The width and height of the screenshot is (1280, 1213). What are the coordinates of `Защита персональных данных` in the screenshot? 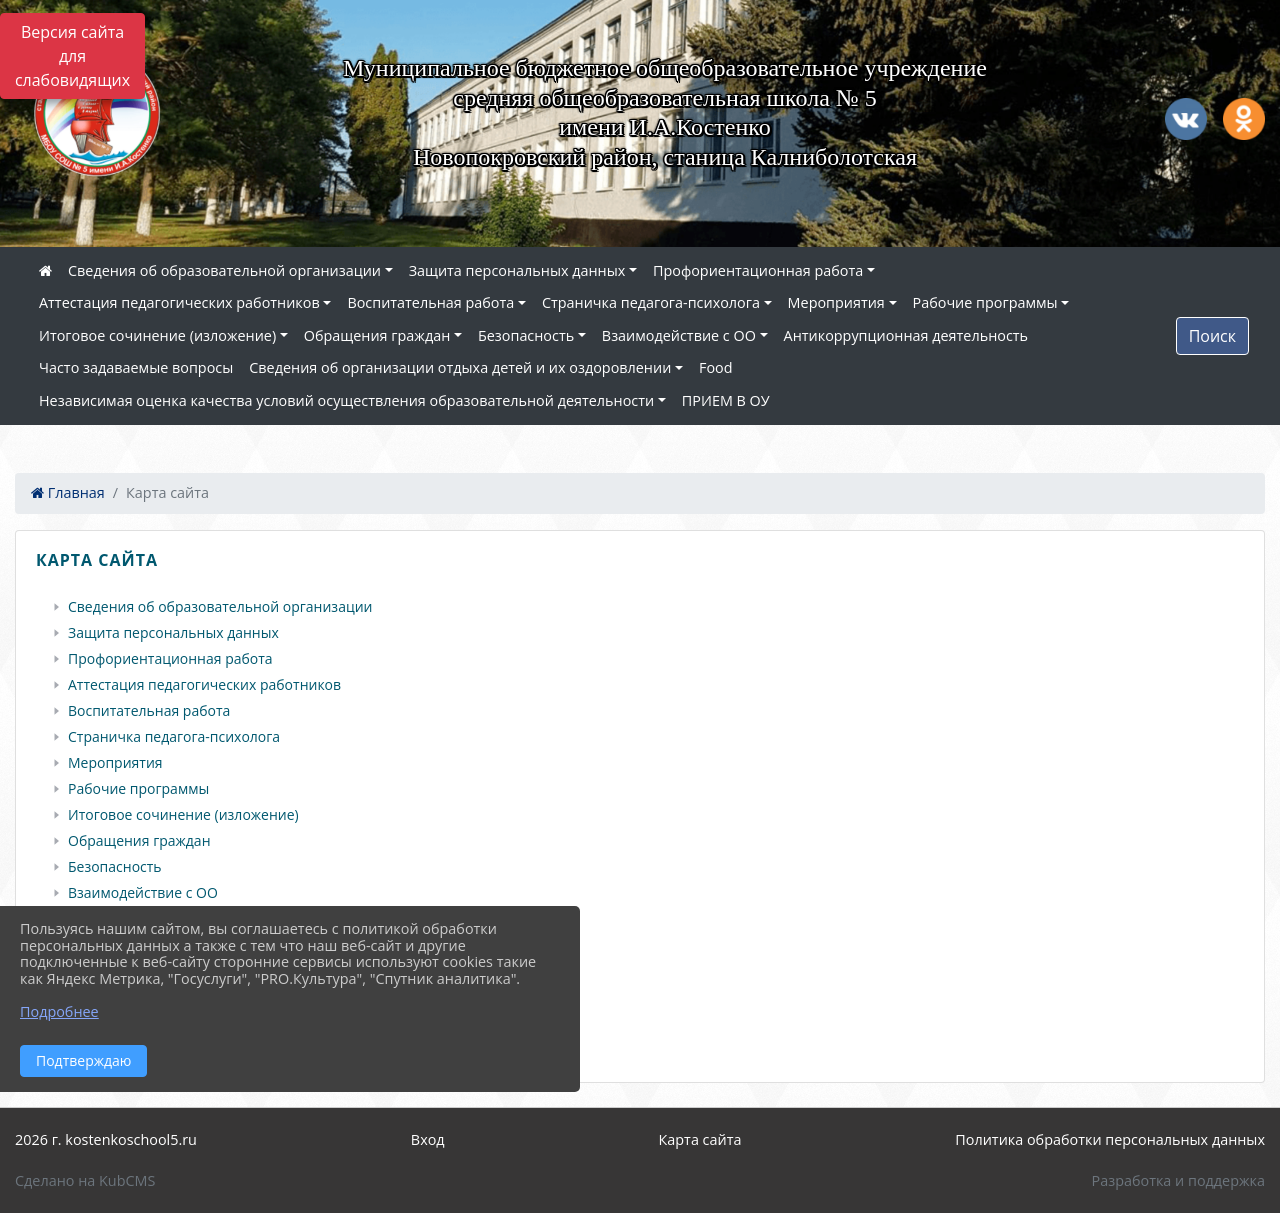 It's located at (517, 270).